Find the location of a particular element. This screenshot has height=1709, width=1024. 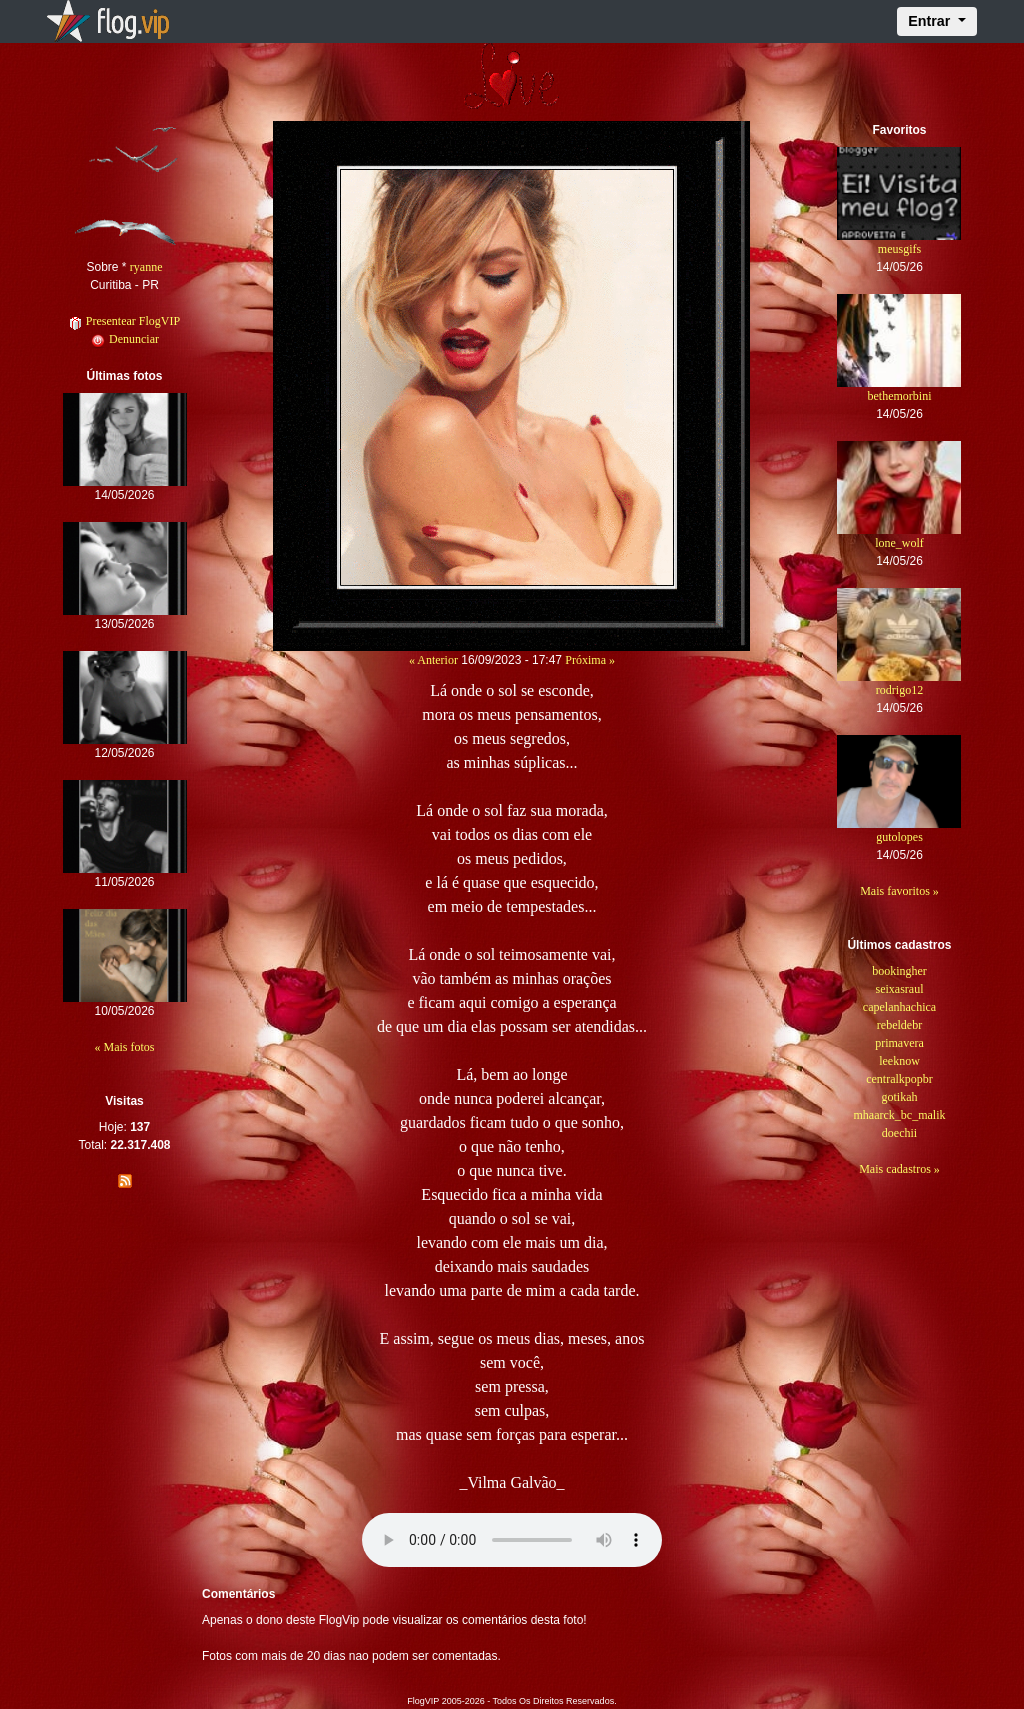

doechii is located at coordinates (899, 1133).